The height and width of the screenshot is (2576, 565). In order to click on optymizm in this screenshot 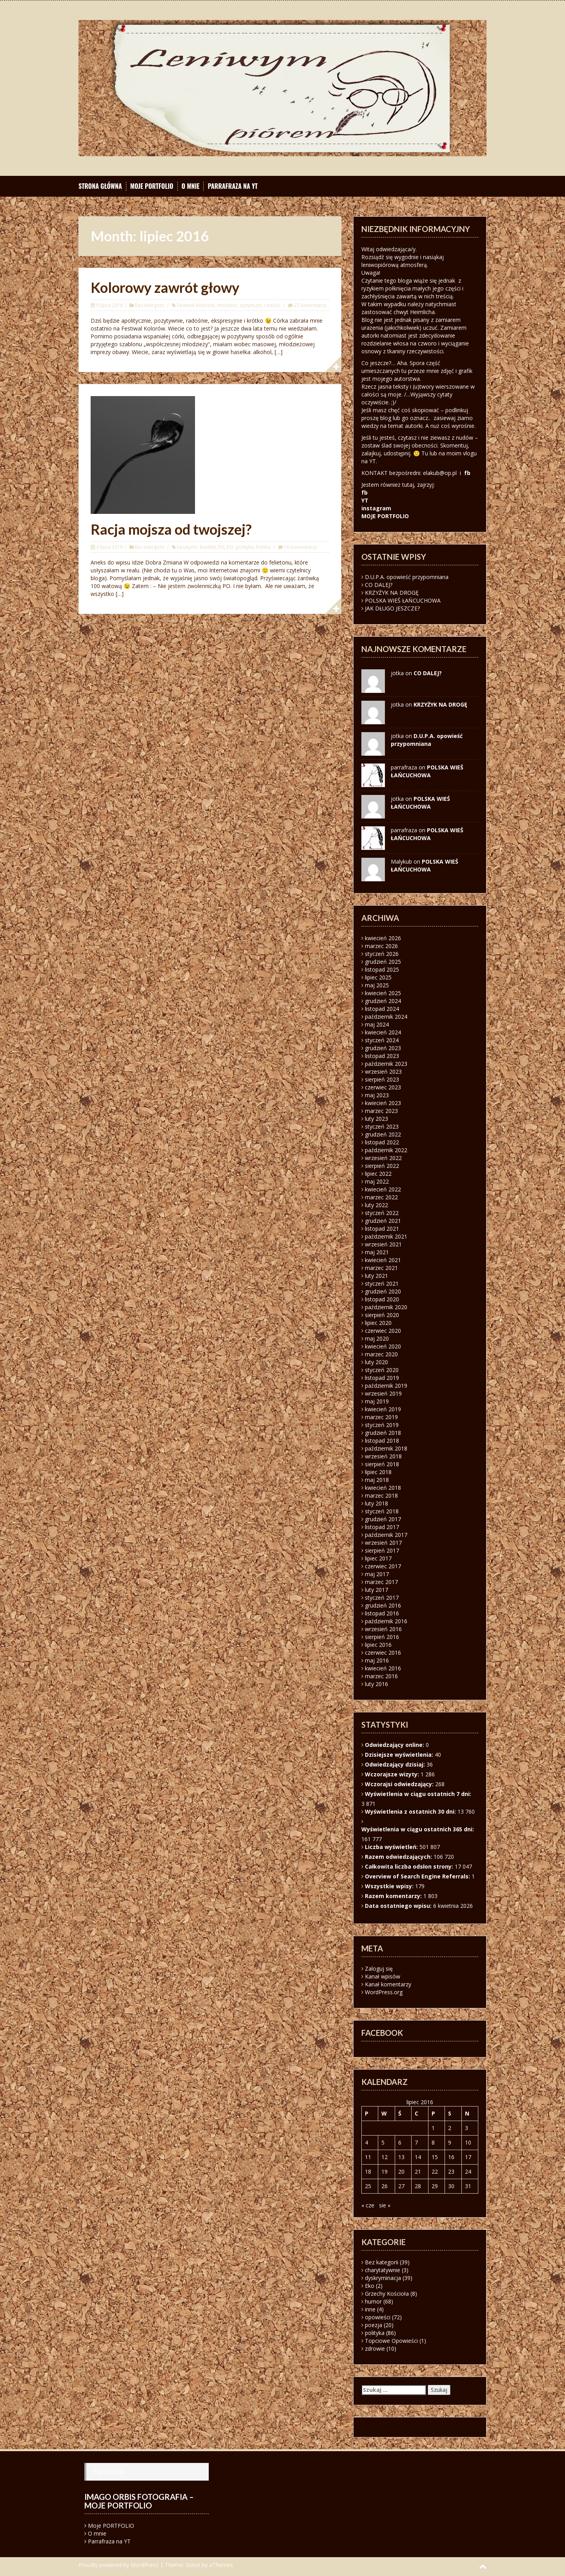, I will do `click(251, 305)`.